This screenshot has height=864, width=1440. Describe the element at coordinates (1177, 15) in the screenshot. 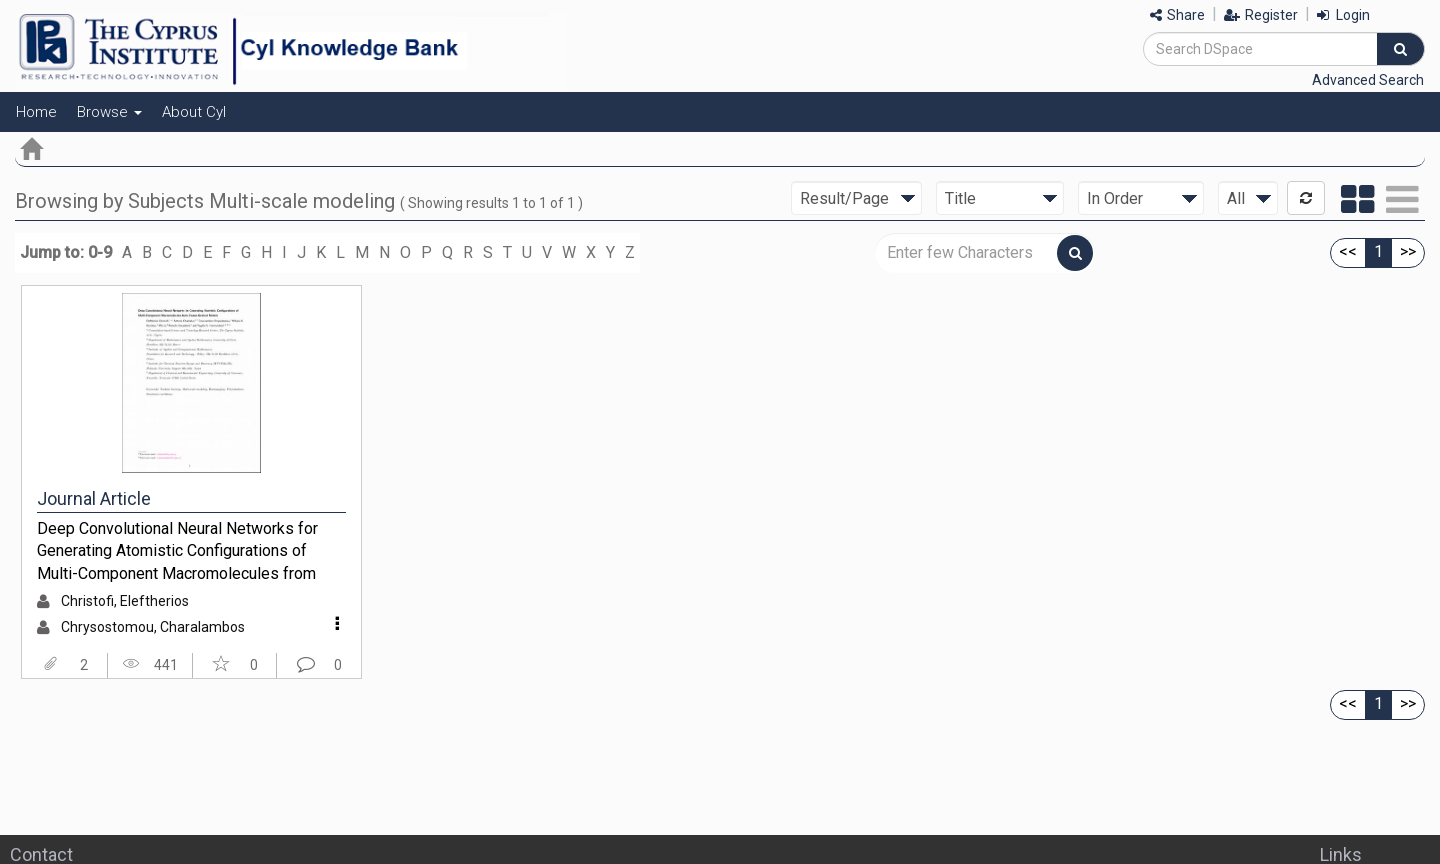

I see `Share` at that location.